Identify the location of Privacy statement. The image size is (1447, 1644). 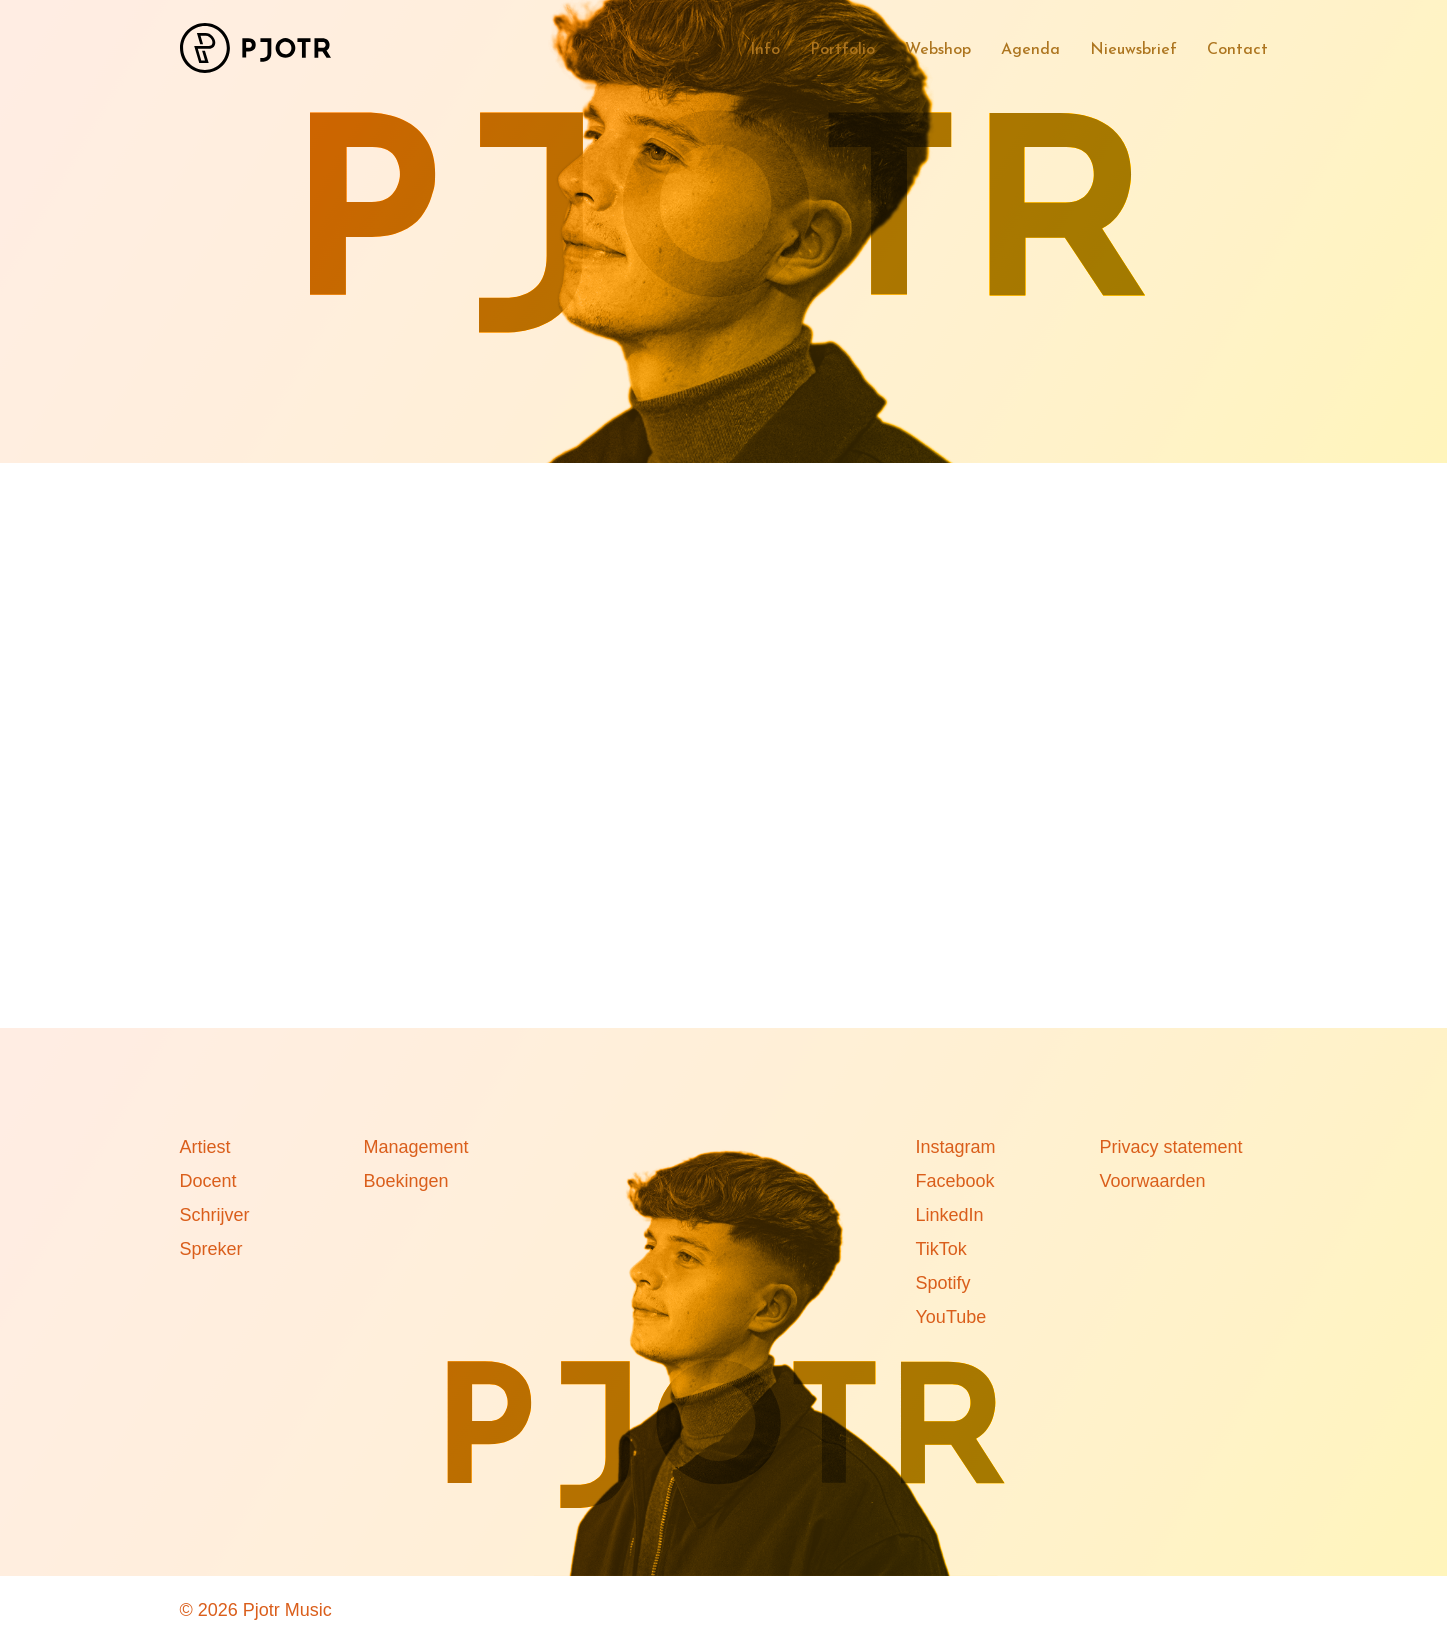
(1171, 1147).